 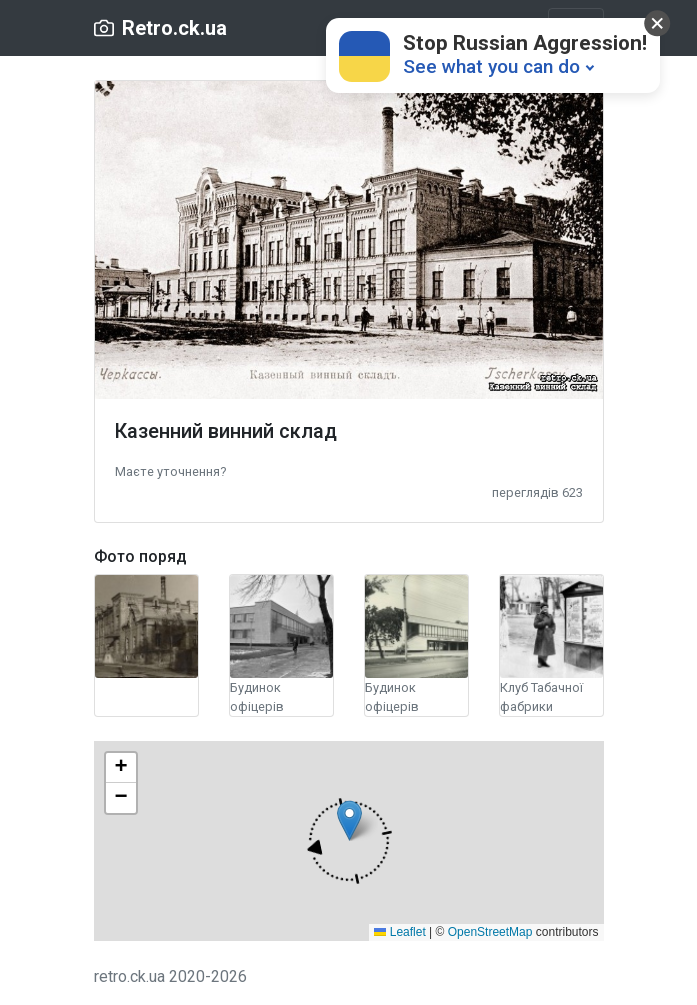 What do you see at coordinates (170, 470) in the screenshot?
I see `[button]` at bounding box center [170, 470].